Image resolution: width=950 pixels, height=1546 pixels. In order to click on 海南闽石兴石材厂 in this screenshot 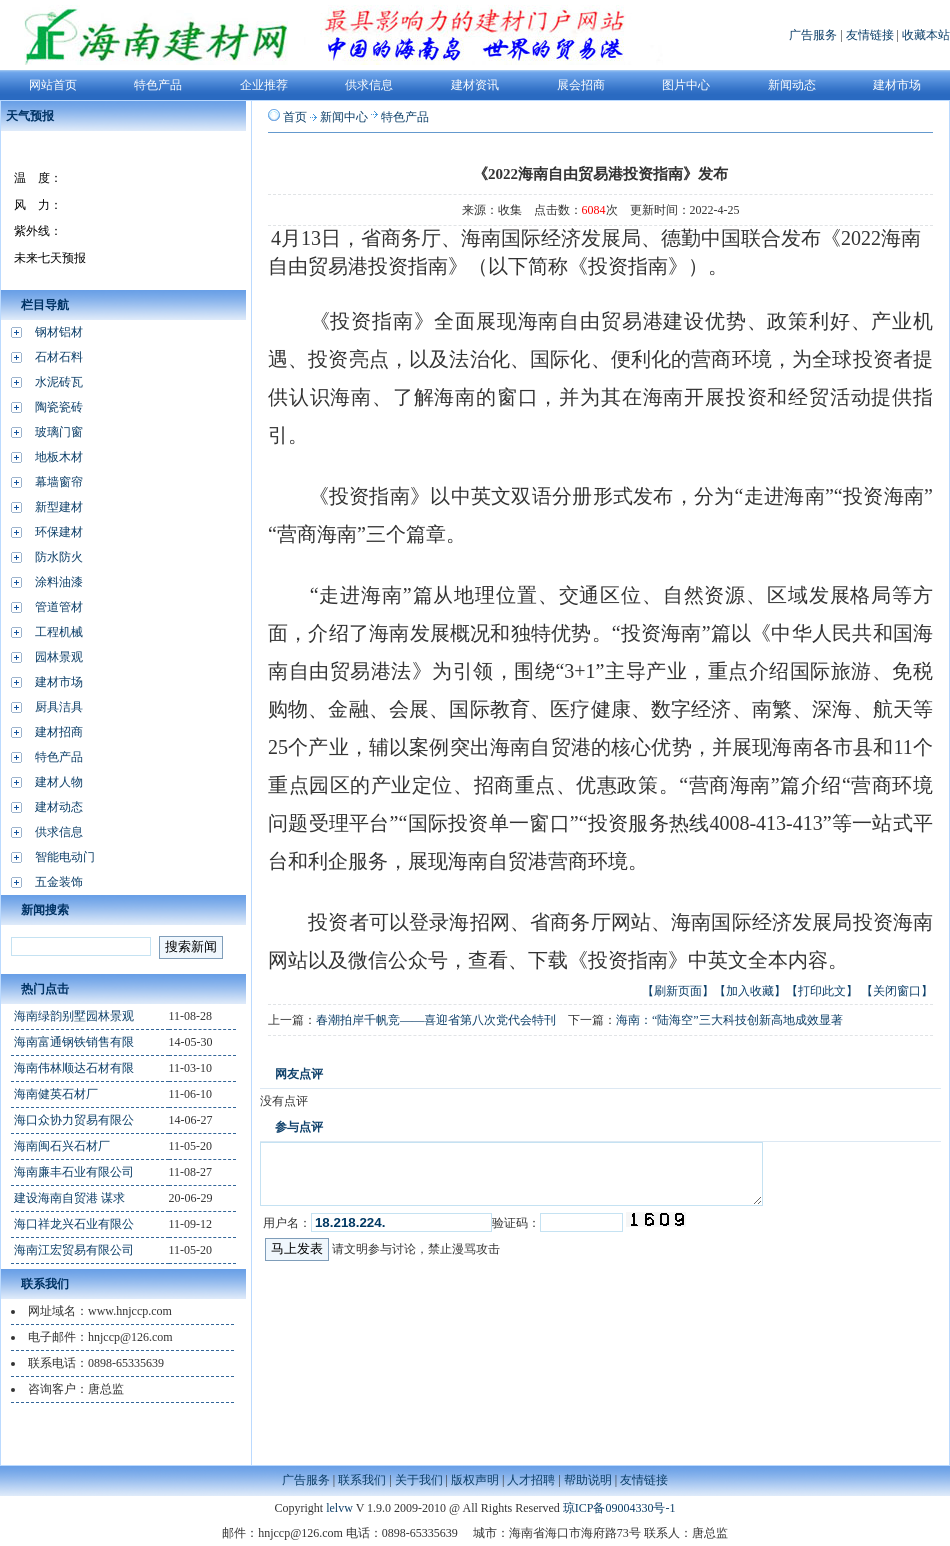, I will do `click(62, 1146)`.